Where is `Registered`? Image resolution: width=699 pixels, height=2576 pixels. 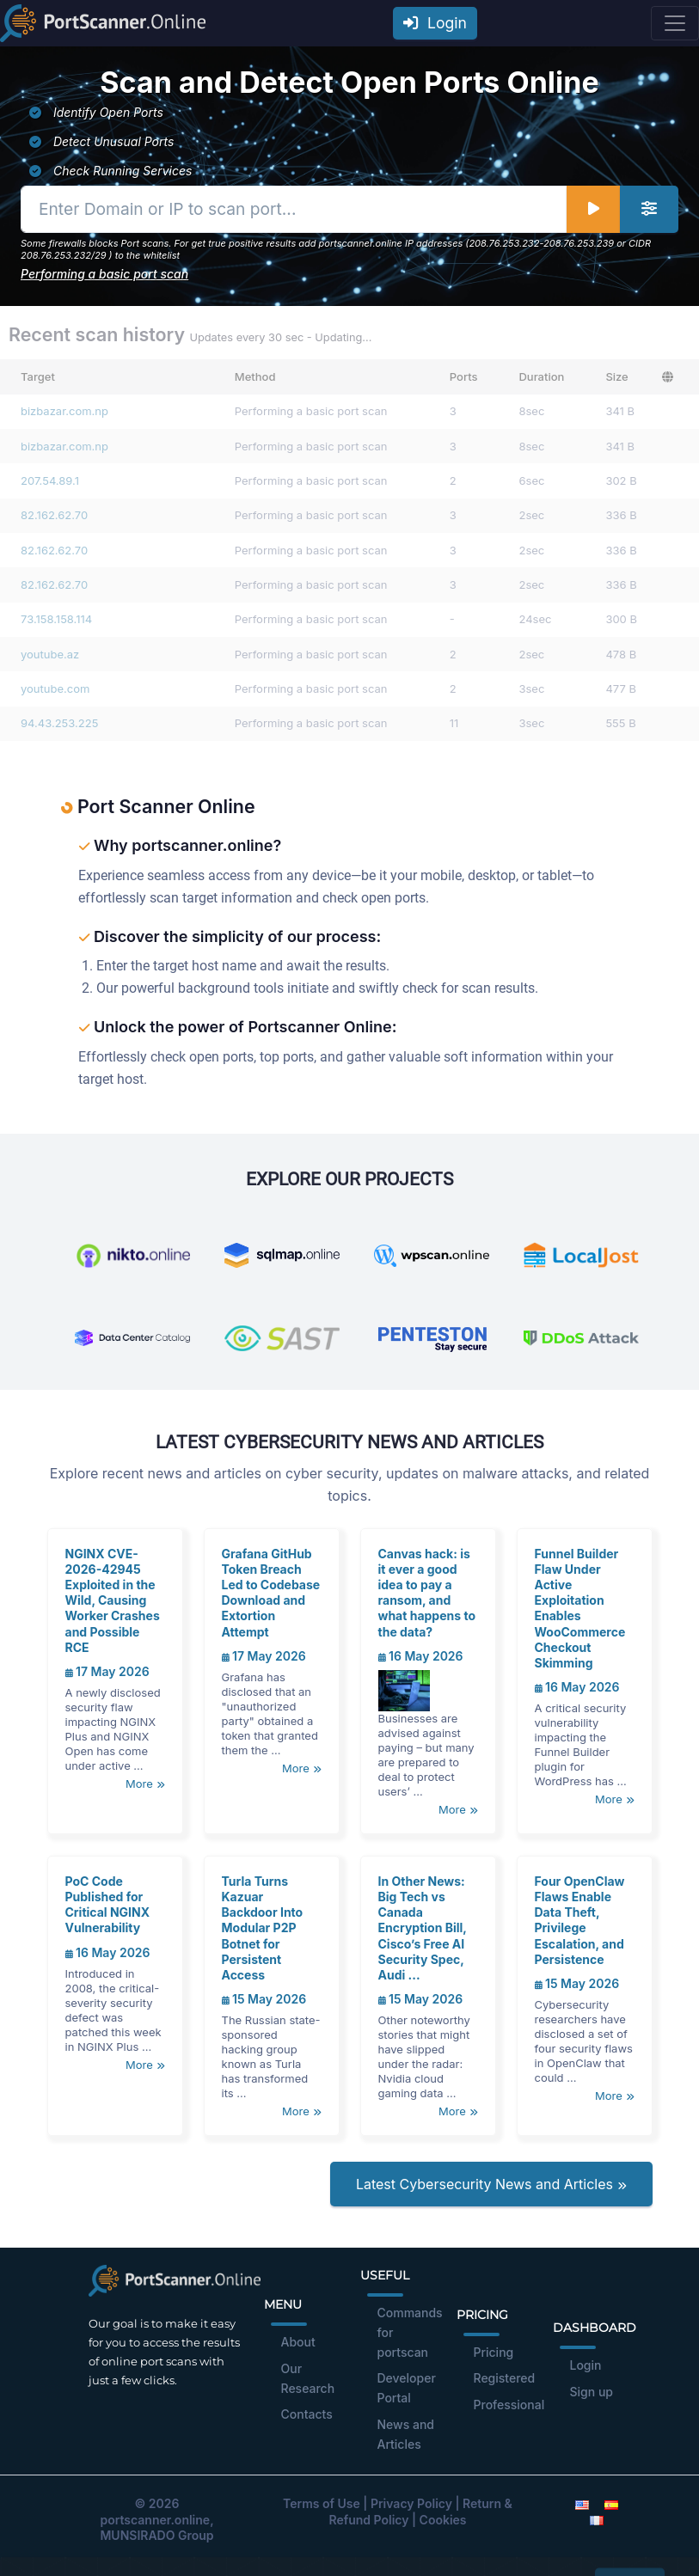
Registered is located at coordinates (505, 2378).